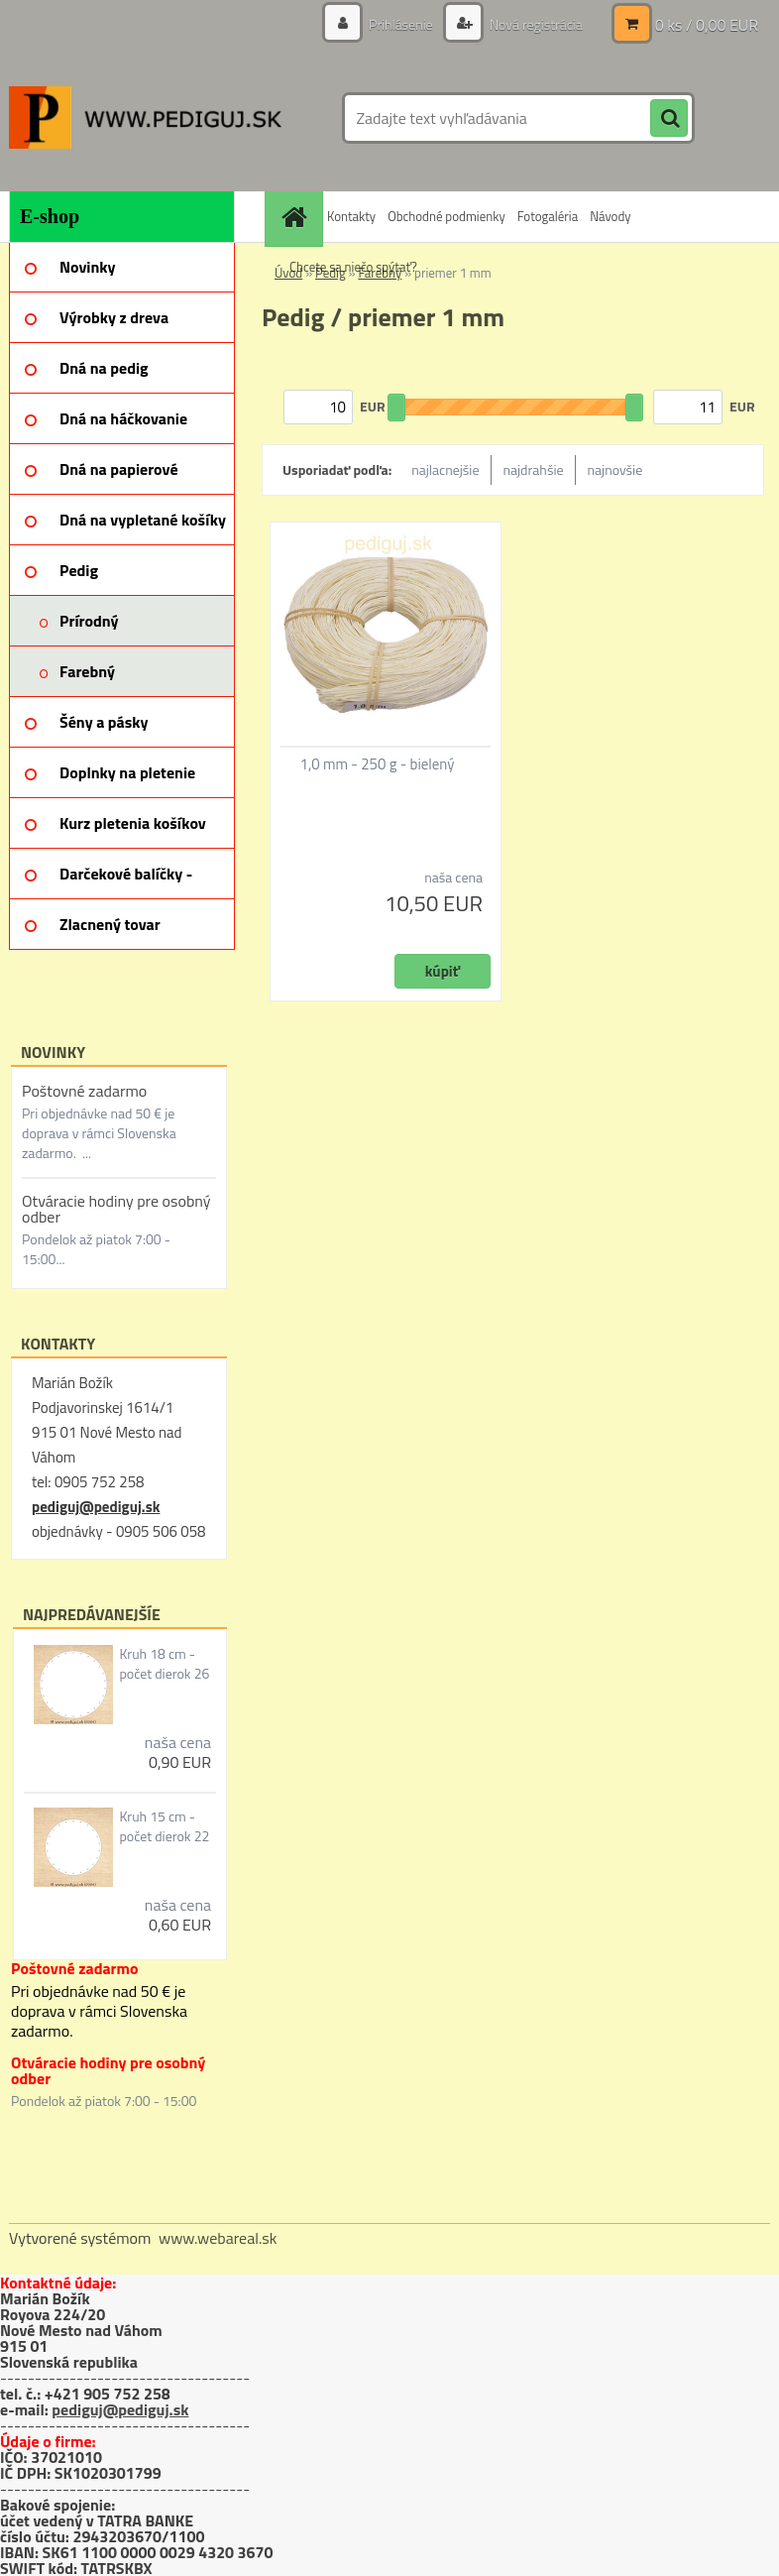  Describe the element at coordinates (164, 1826) in the screenshot. I see `Kruh 15 cm - počet dierok 22` at that location.